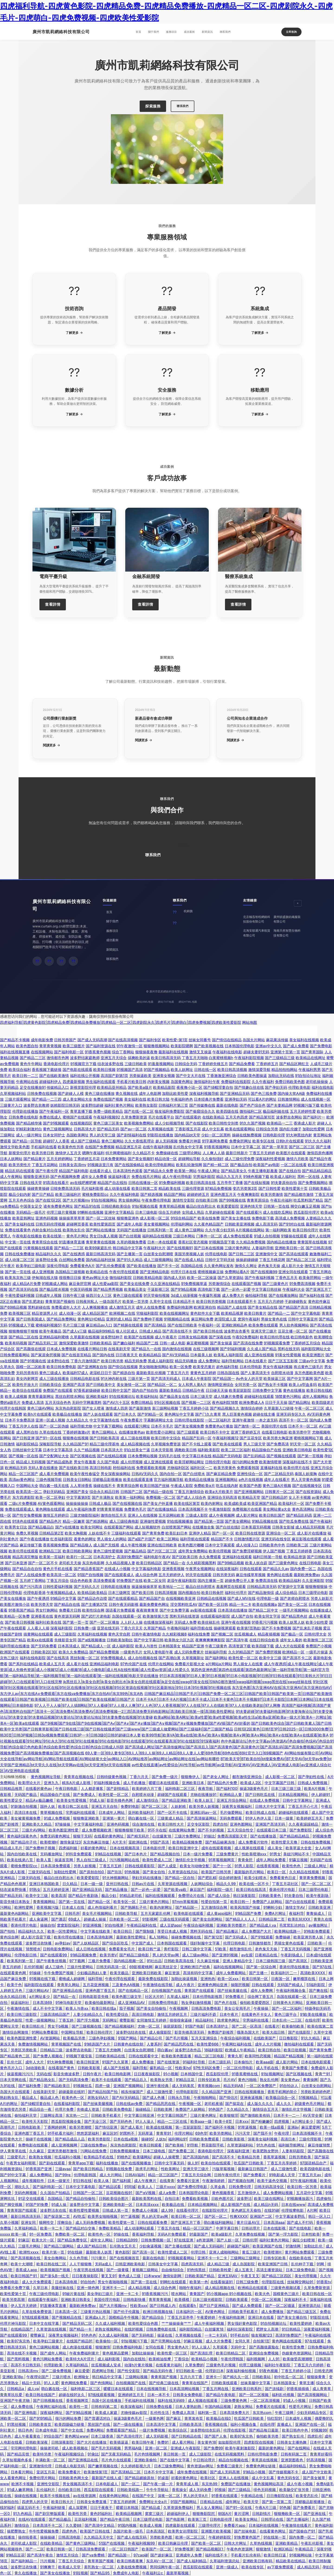 This screenshot has width=334, height=2576. I want to click on 男人的天堂av网, so click(166, 1955).